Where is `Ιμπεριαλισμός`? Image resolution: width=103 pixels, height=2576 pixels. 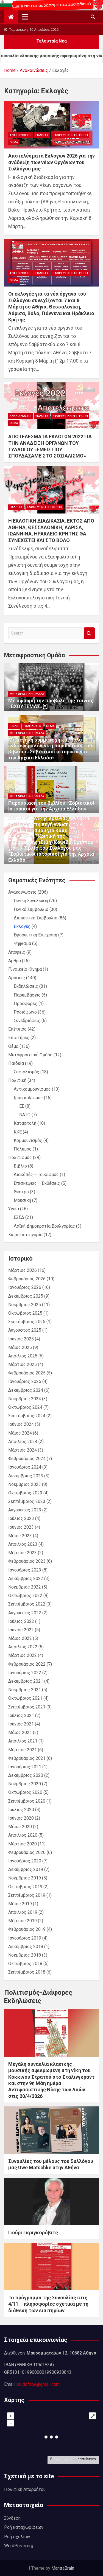
Ιμπεριαλισμός is located at coordinates (28, 1097).